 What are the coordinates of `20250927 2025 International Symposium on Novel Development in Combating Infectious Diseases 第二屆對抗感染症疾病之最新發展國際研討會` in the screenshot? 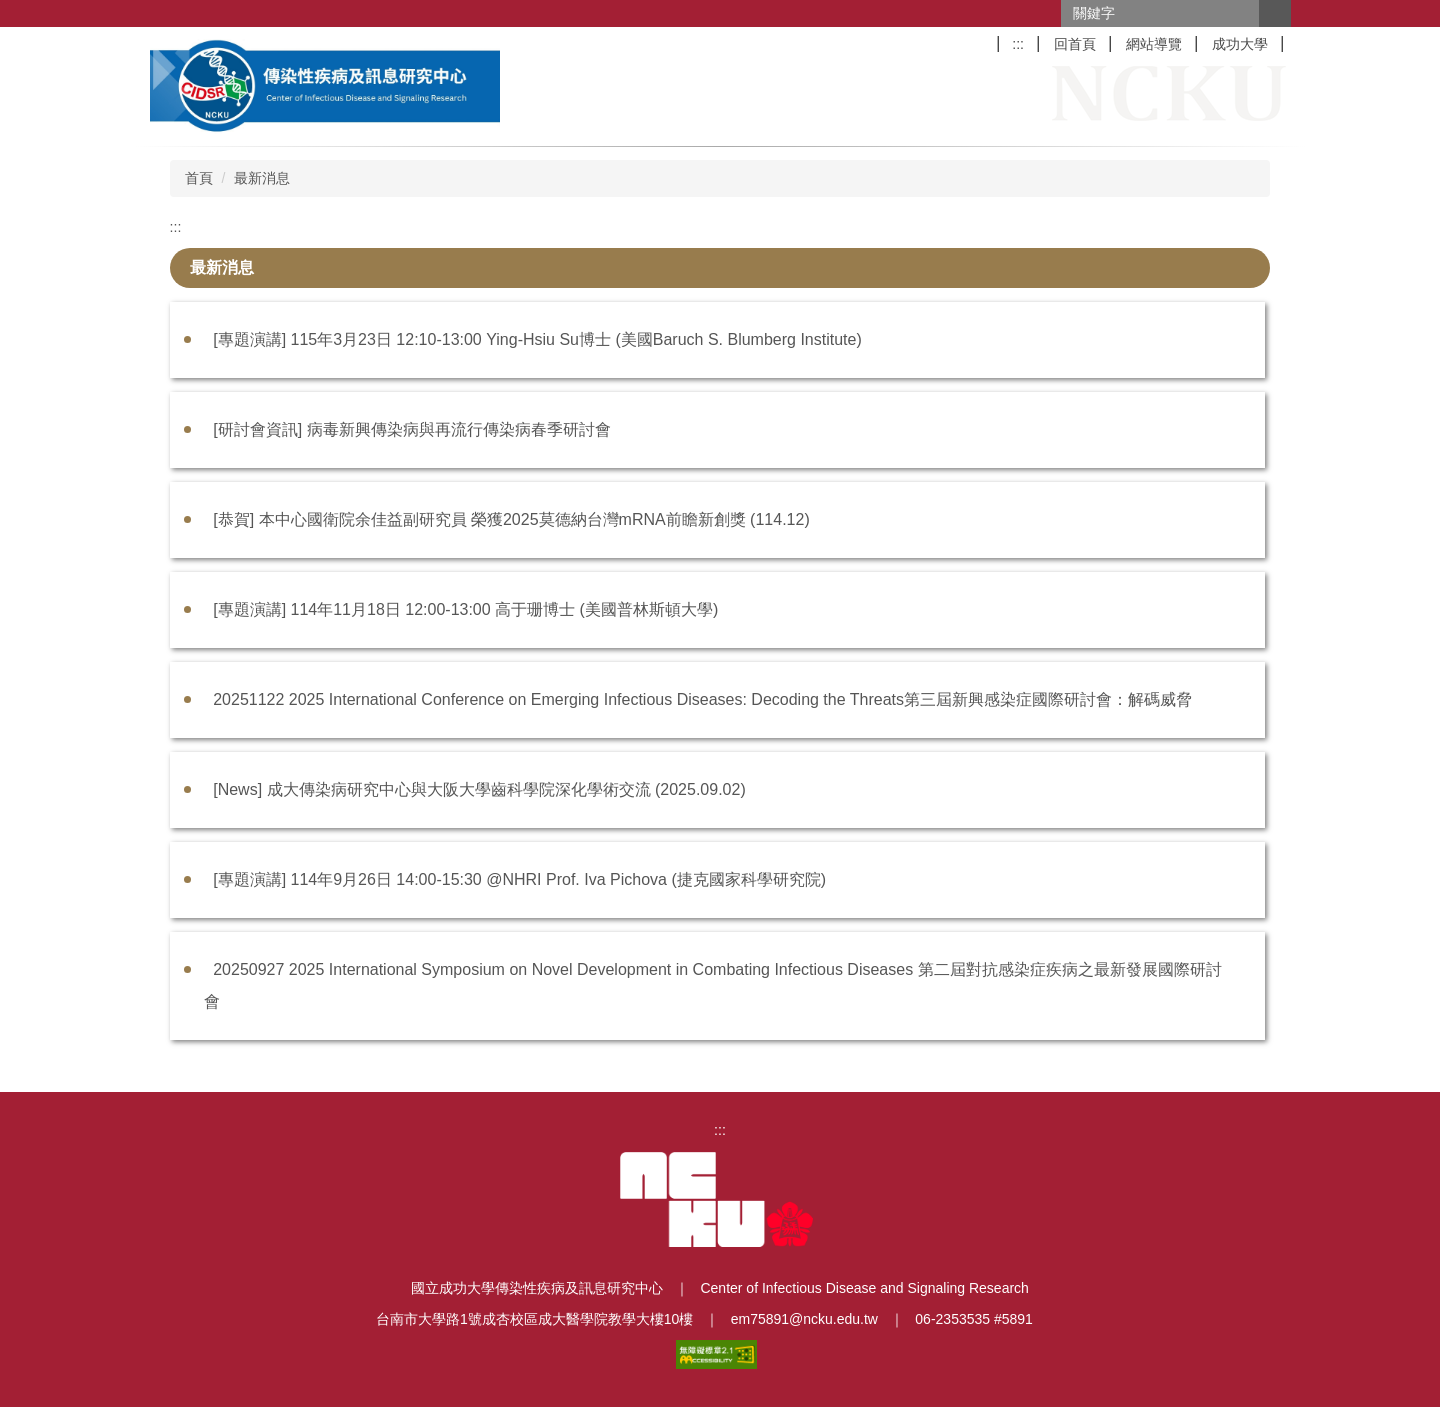 It's located at (713, 985).